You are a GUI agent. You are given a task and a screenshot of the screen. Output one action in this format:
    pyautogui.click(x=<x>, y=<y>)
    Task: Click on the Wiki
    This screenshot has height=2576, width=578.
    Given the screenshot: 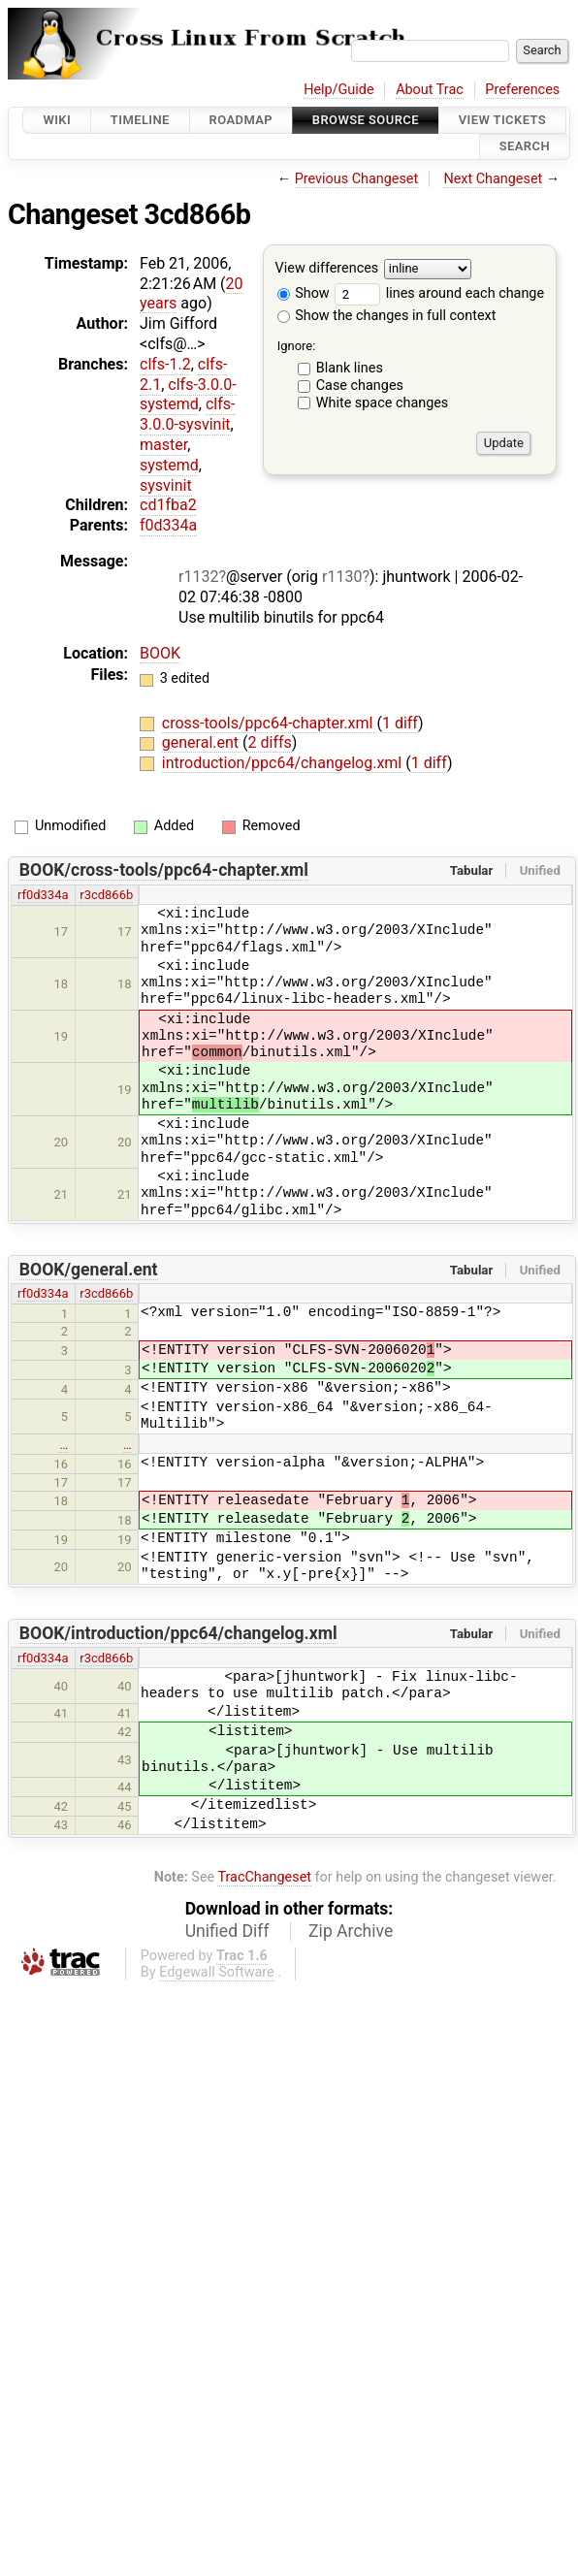 What is the action you would take?
    pyautogui.click(x=57, y=120)
    